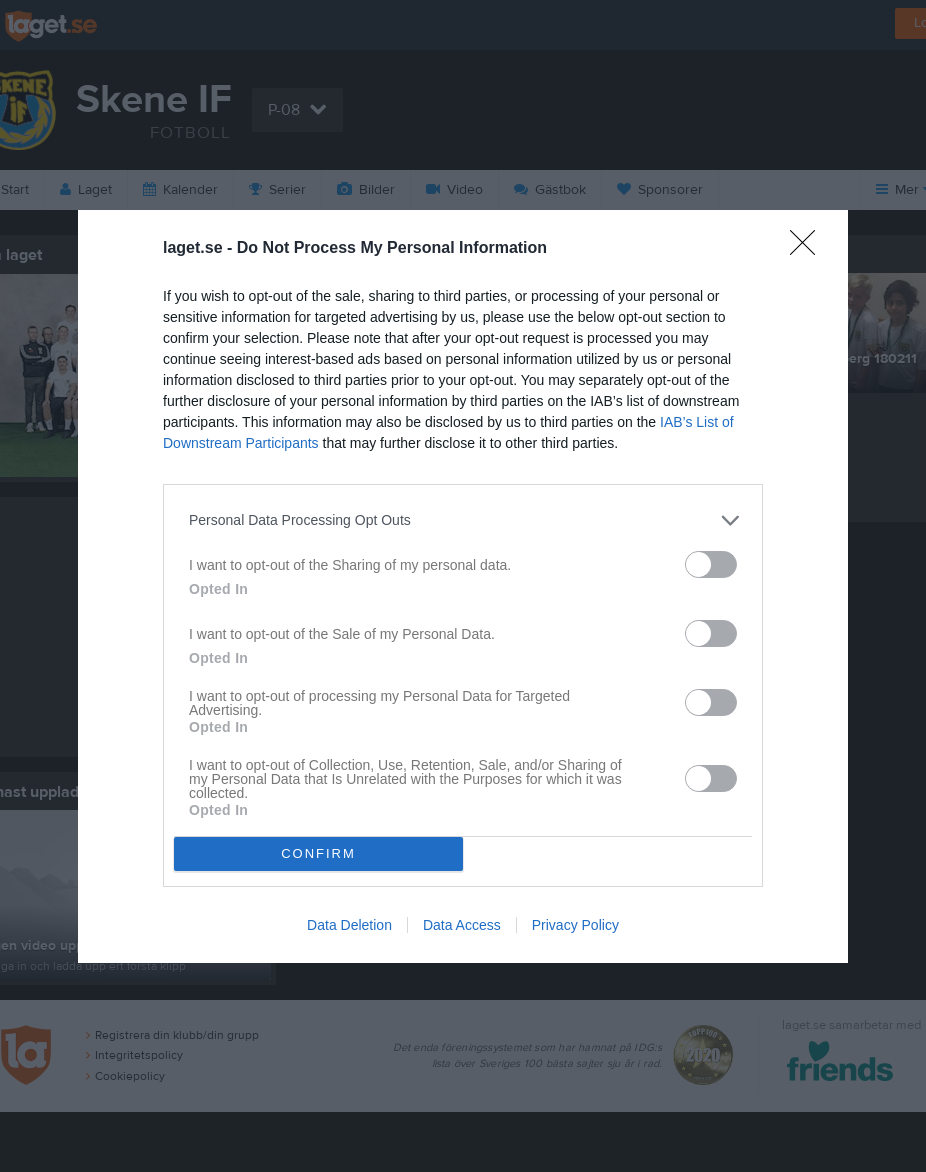  What do you see at coordinates (463, 520) in the screenshot?
I see `[listitem]` at bounding box center [463, 520].